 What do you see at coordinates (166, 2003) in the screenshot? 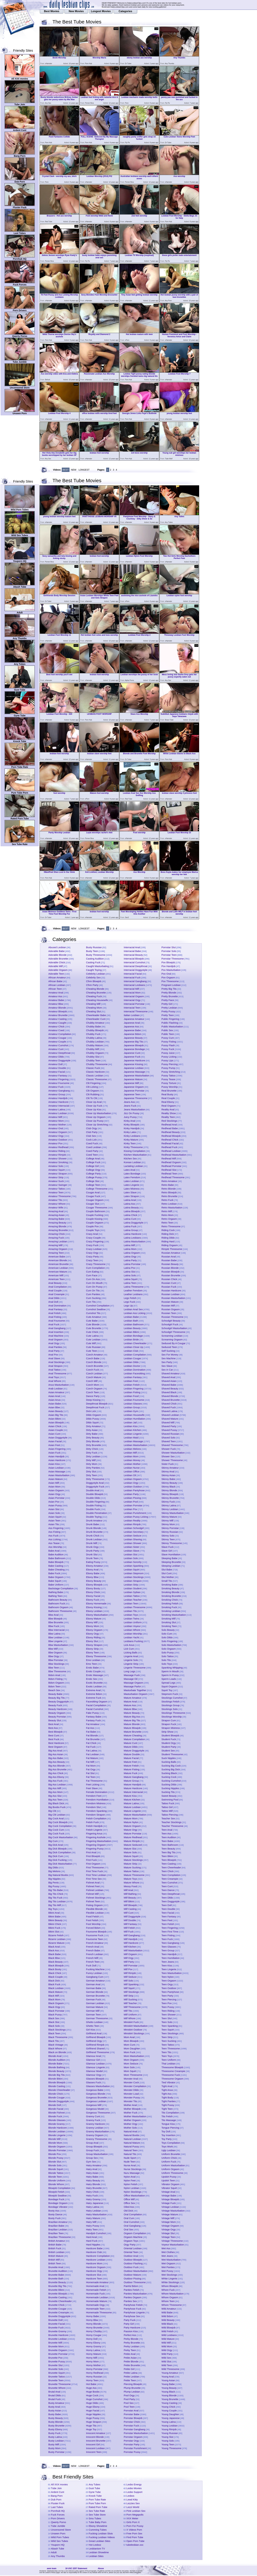
I see `Teen Pov` at bounding box center [166, 2003].